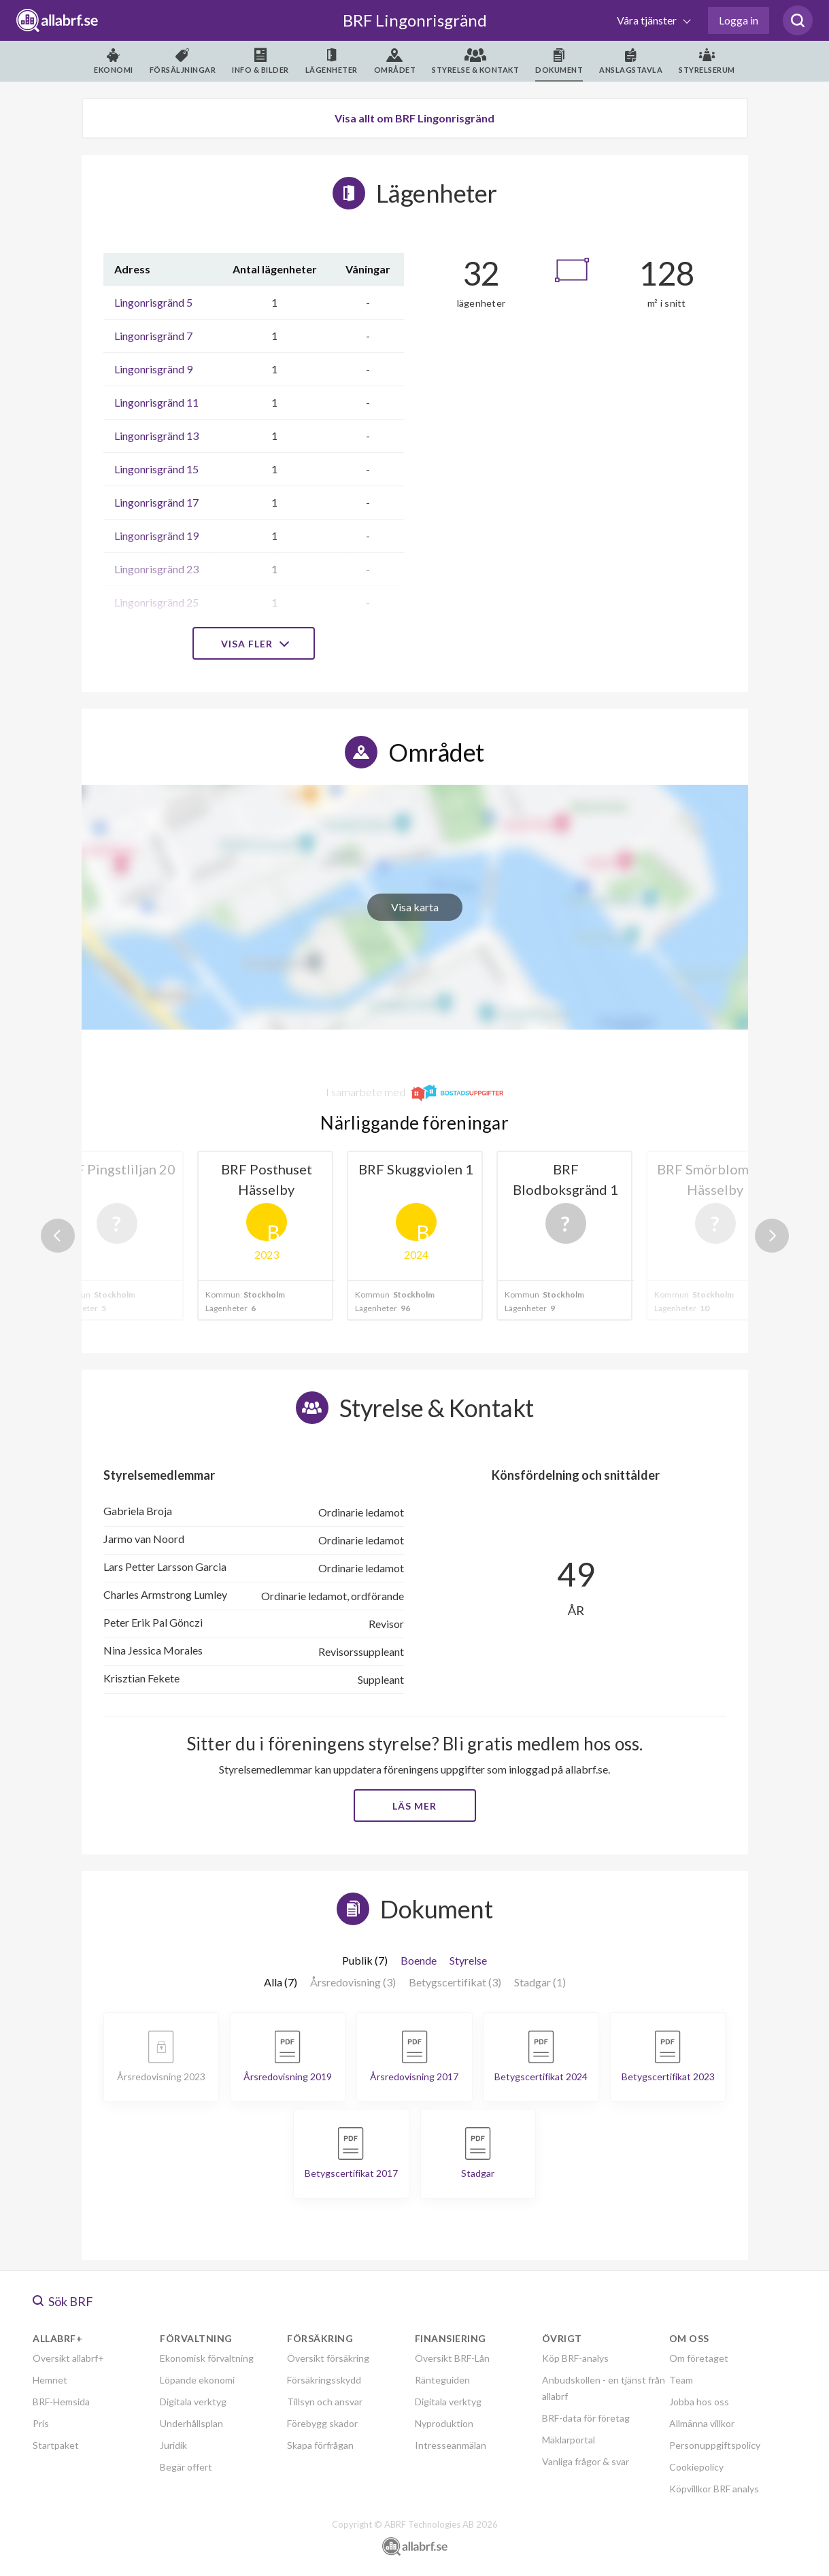 Image resolution: width=829 pixels, height=2576 pixels. I want to click on Nyproduktion, so click(444, 2423).